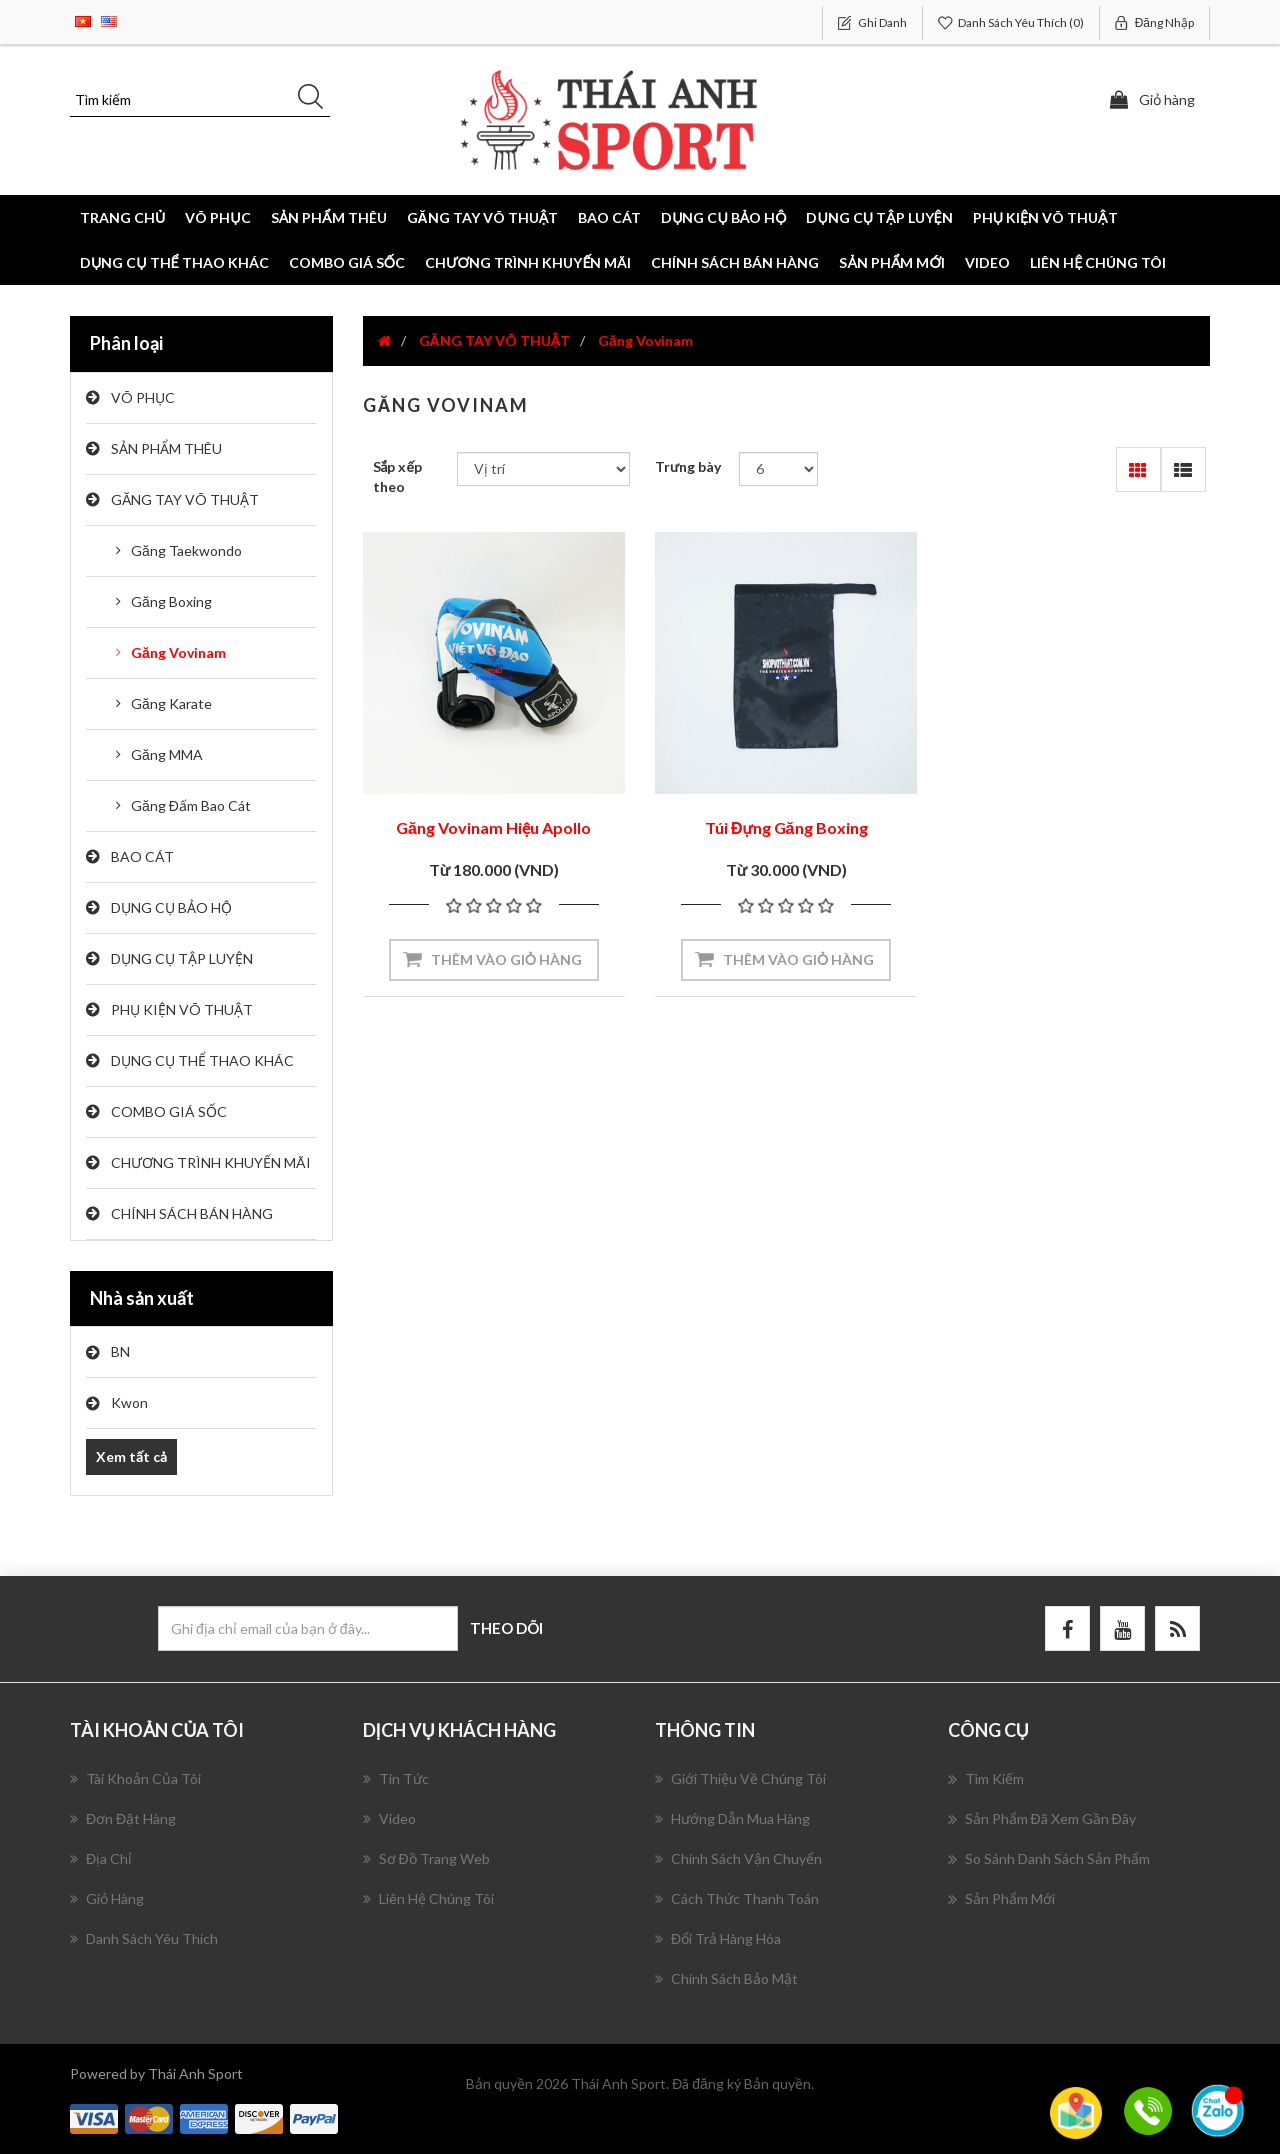 This screenshot has width=1280, height=2154. What do you see at coordinates (123, 1818) in the screenshot?
I see `Đơn đặt hàng` at bounding box center [123, 1818].